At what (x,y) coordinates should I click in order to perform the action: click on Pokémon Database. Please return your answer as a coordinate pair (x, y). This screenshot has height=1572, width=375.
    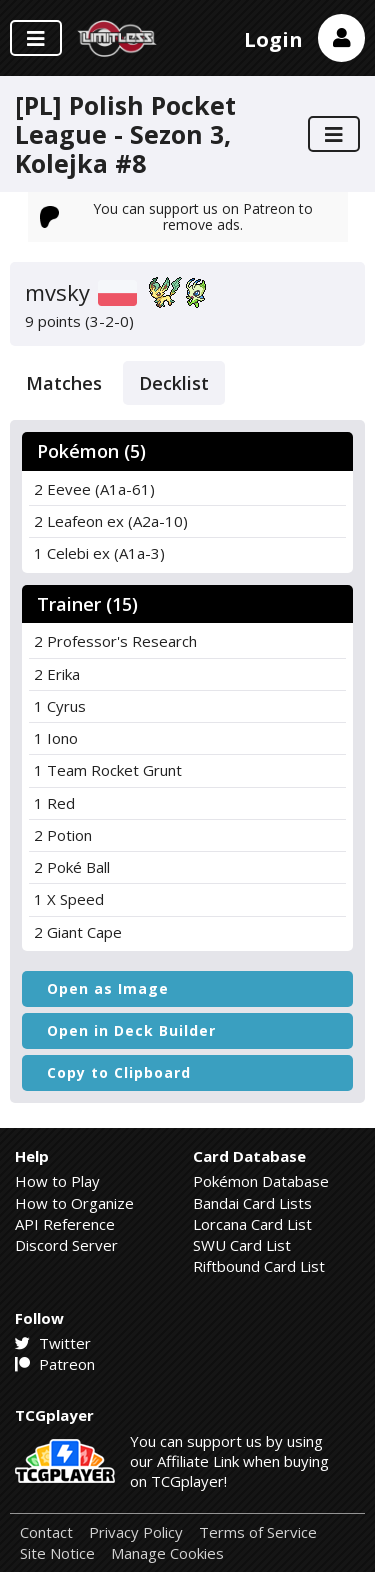
    Looking at the image, I should click on (261, 1181).